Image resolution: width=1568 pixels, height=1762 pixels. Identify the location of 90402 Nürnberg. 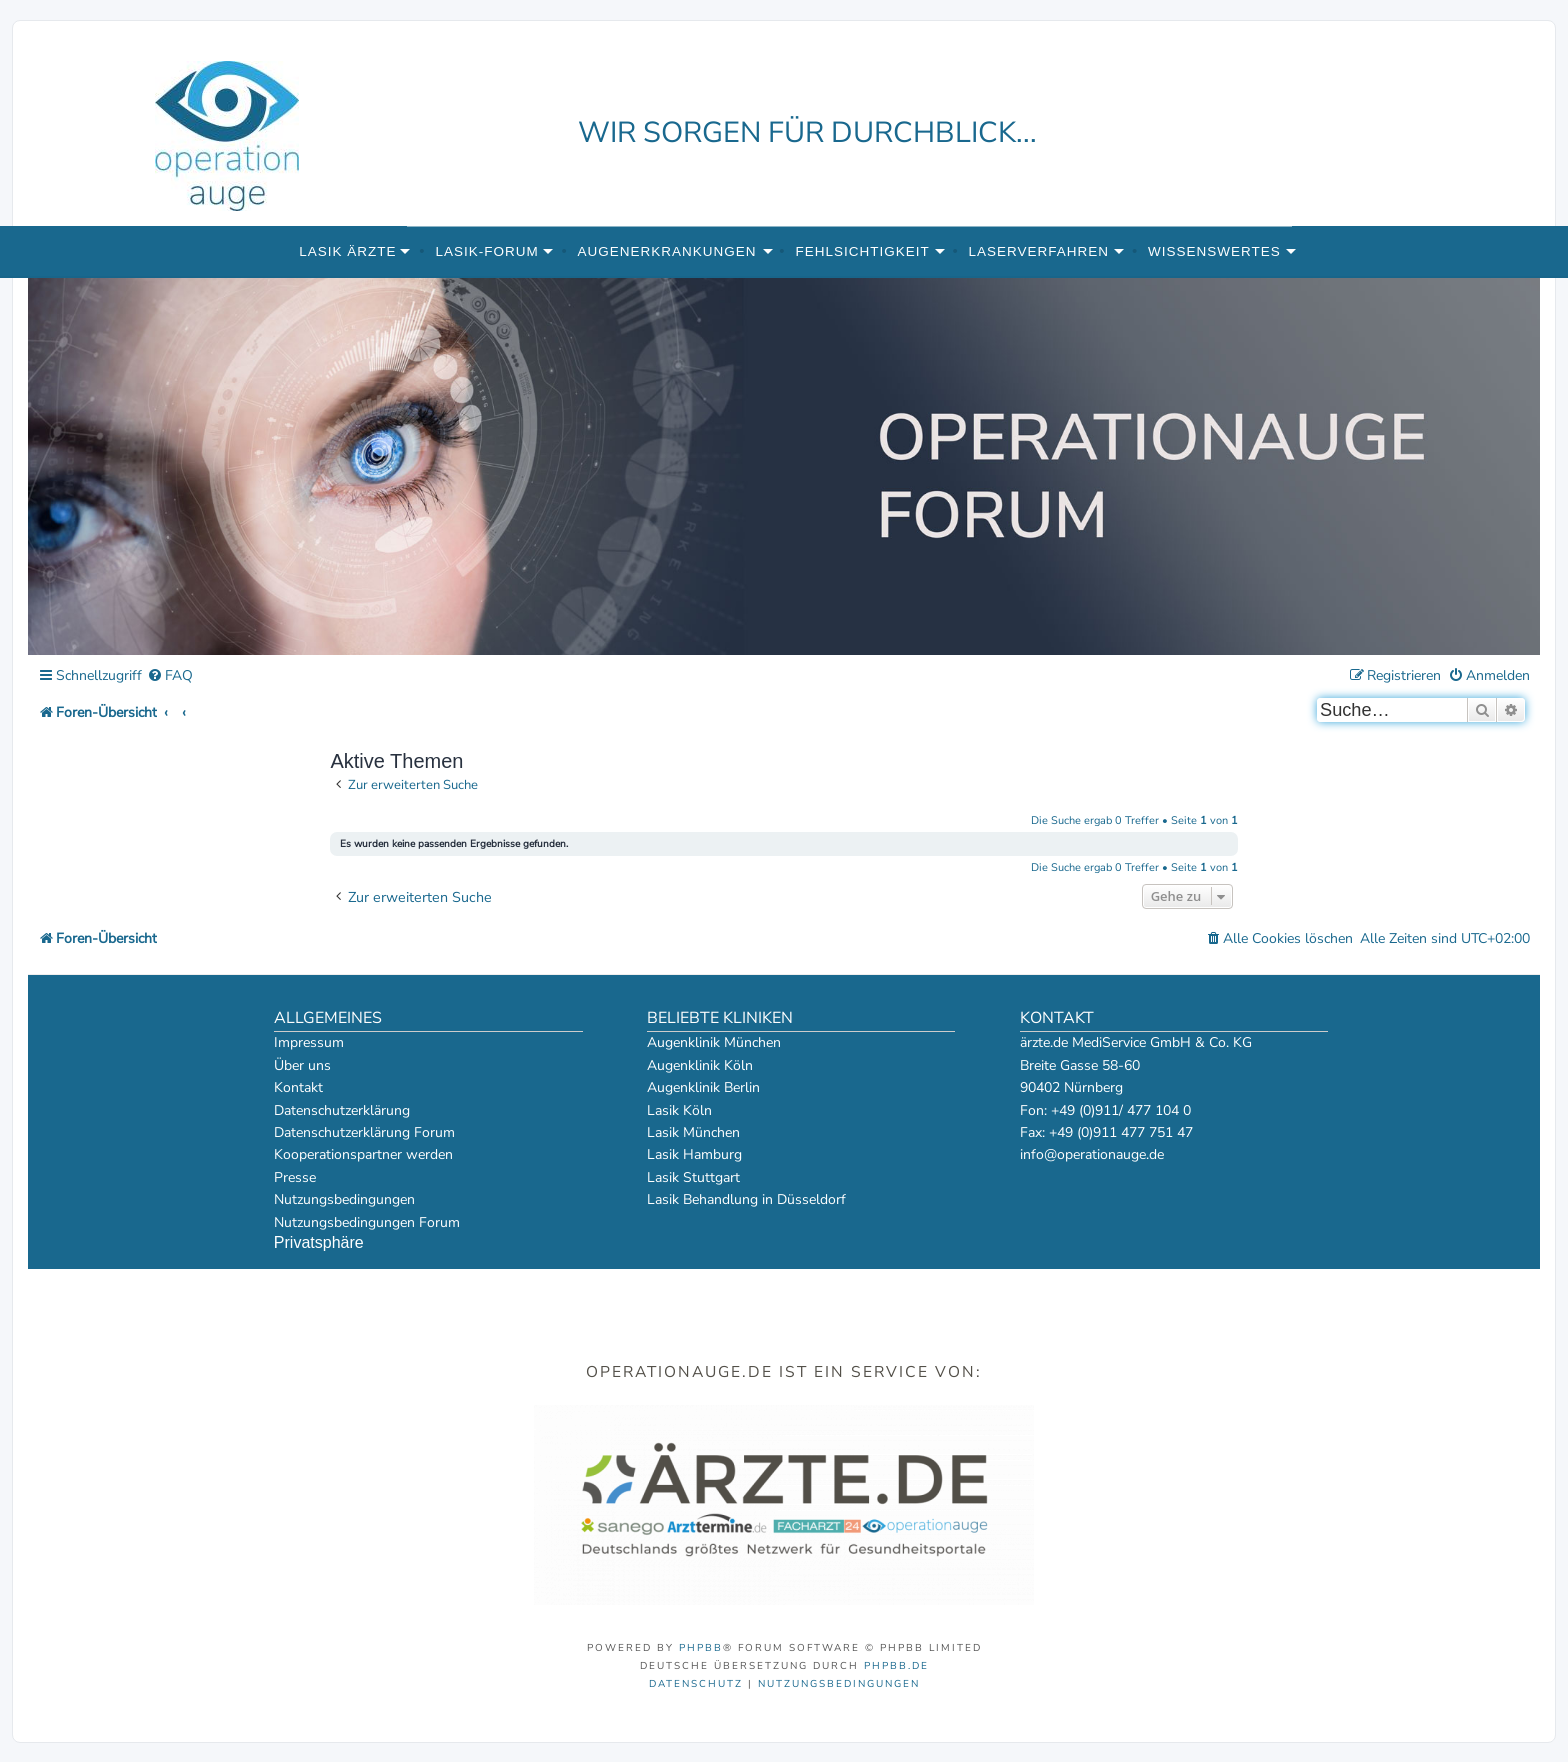
(1071, 1087).